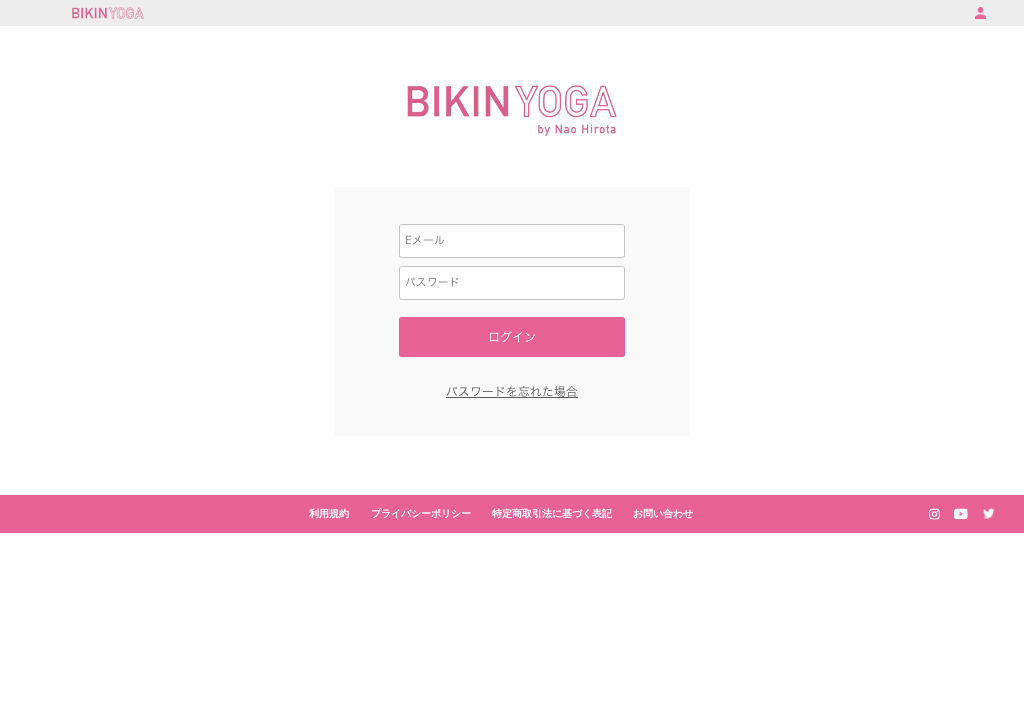 This screenshot has height=720, width=1024. I want to click on 特定商取引法に基づく表記, so click(552, 513).